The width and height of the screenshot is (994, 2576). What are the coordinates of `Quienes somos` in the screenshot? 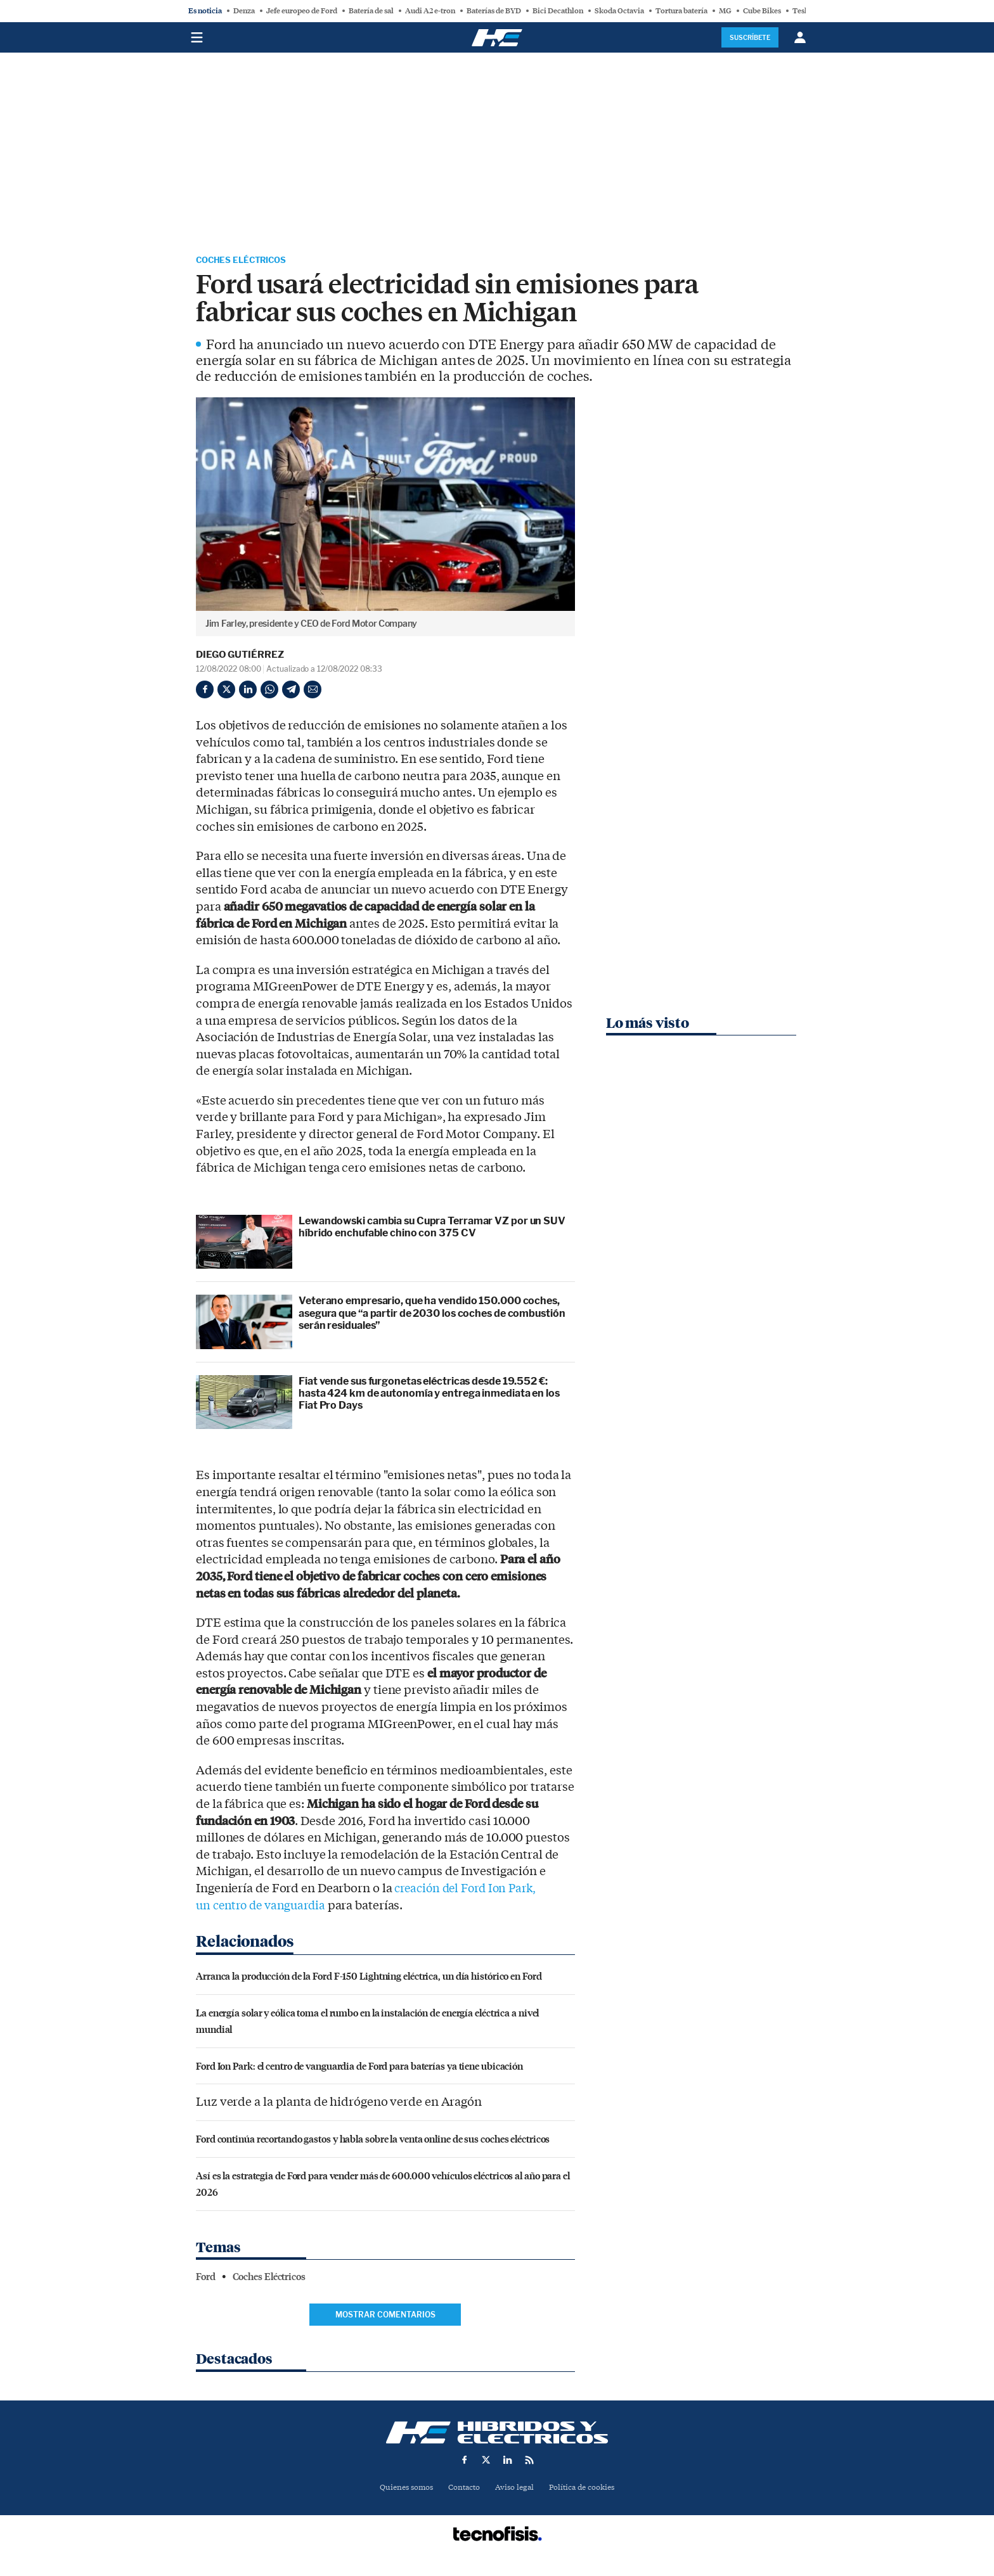 It's located at (401, 2489).